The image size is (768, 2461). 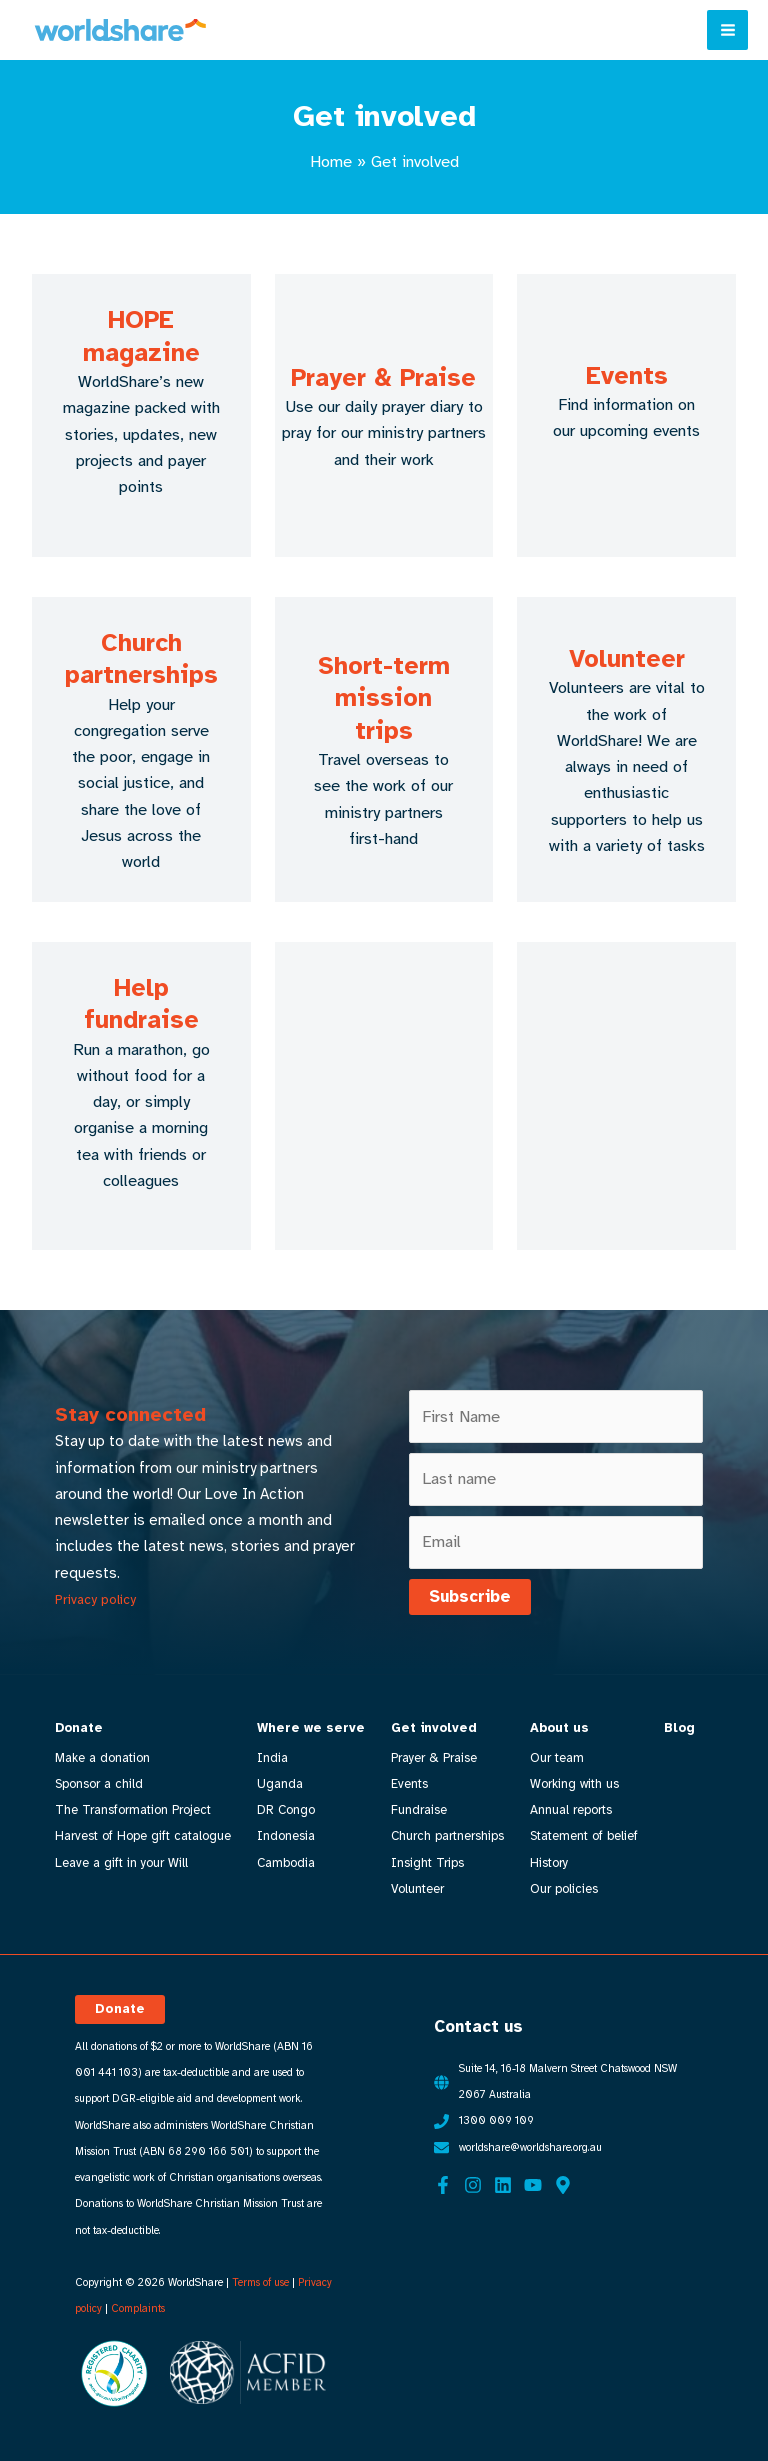 I want to click on Harvest of Hope gift catalogue, so click(x=143, y=1836).